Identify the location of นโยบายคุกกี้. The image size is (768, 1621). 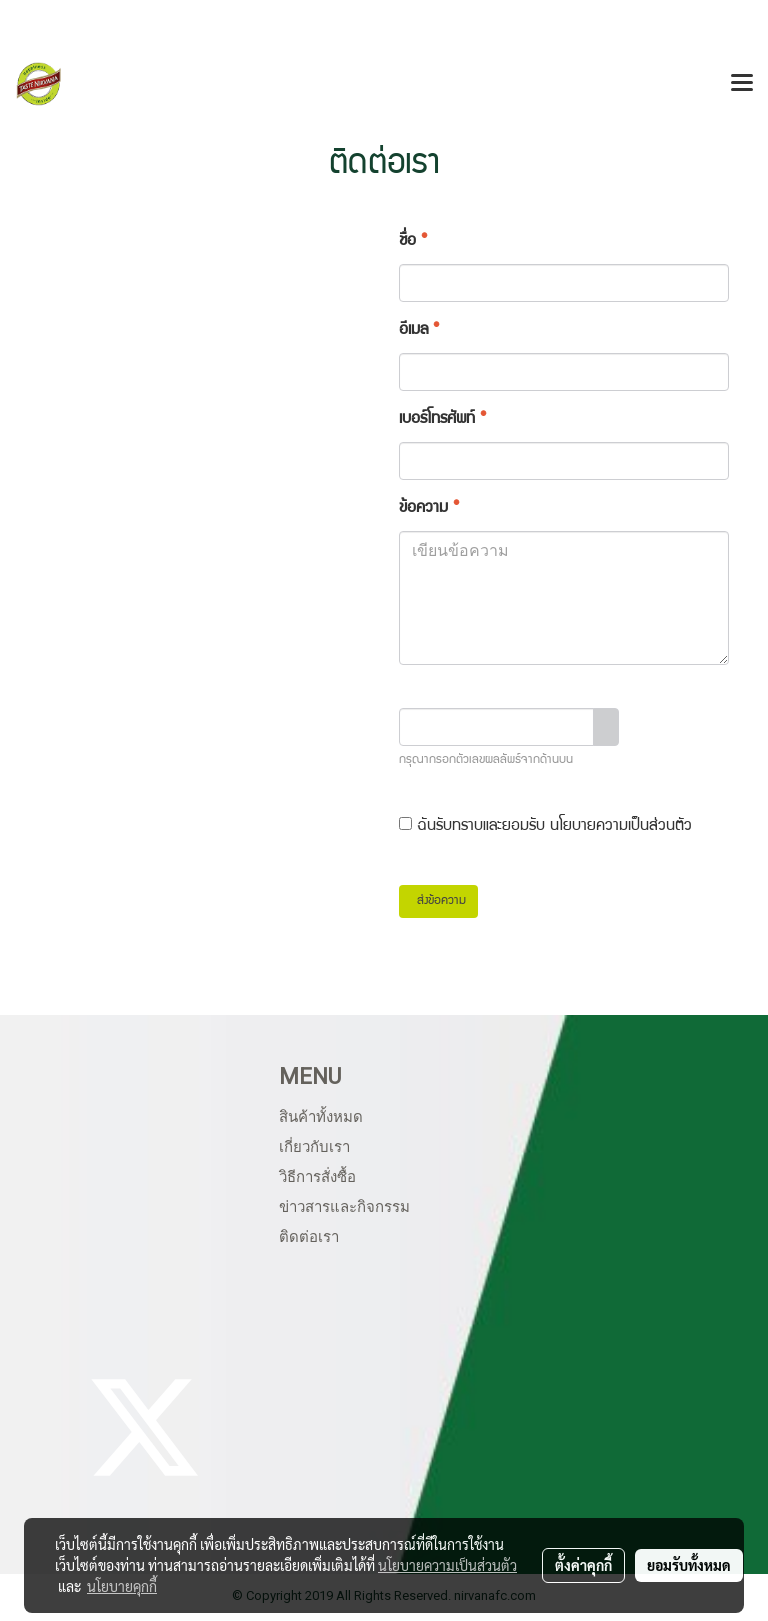
(122, 1586).